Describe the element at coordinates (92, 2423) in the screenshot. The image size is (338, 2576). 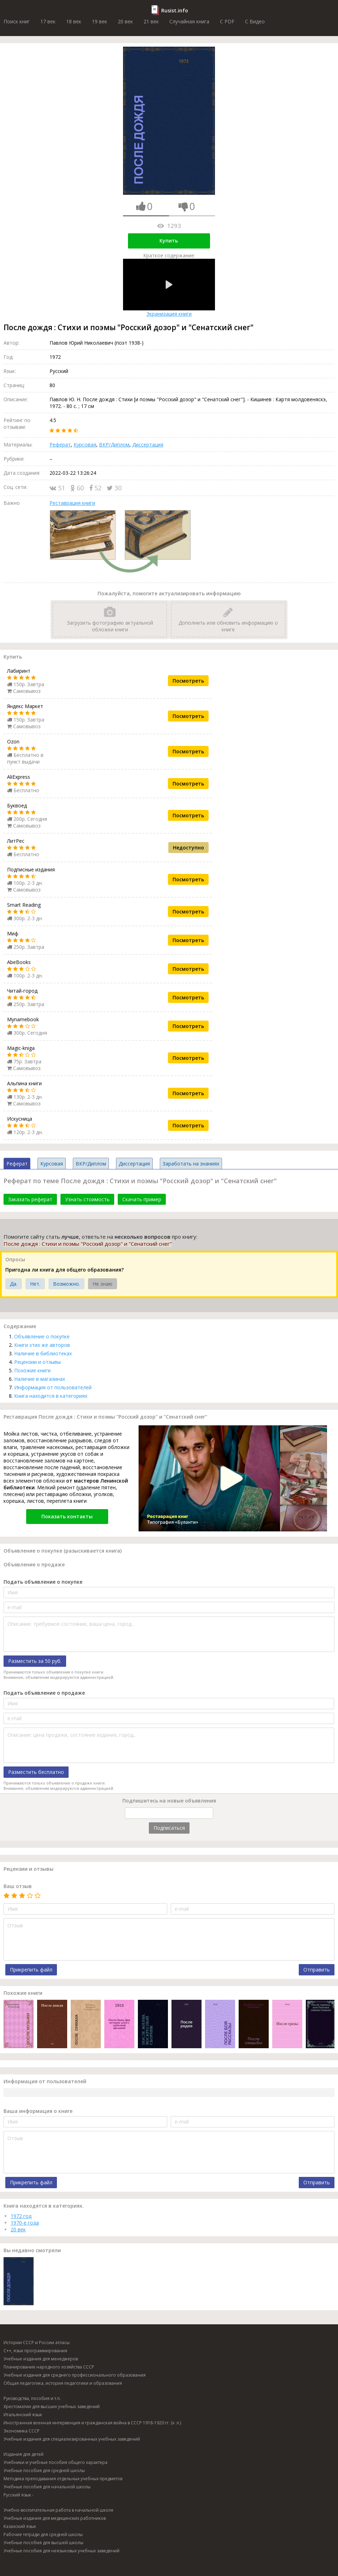
I see `Иностранная военная интервенция и гражданская война в СССР 1918-1920 гг. (х. л.)` at that location.